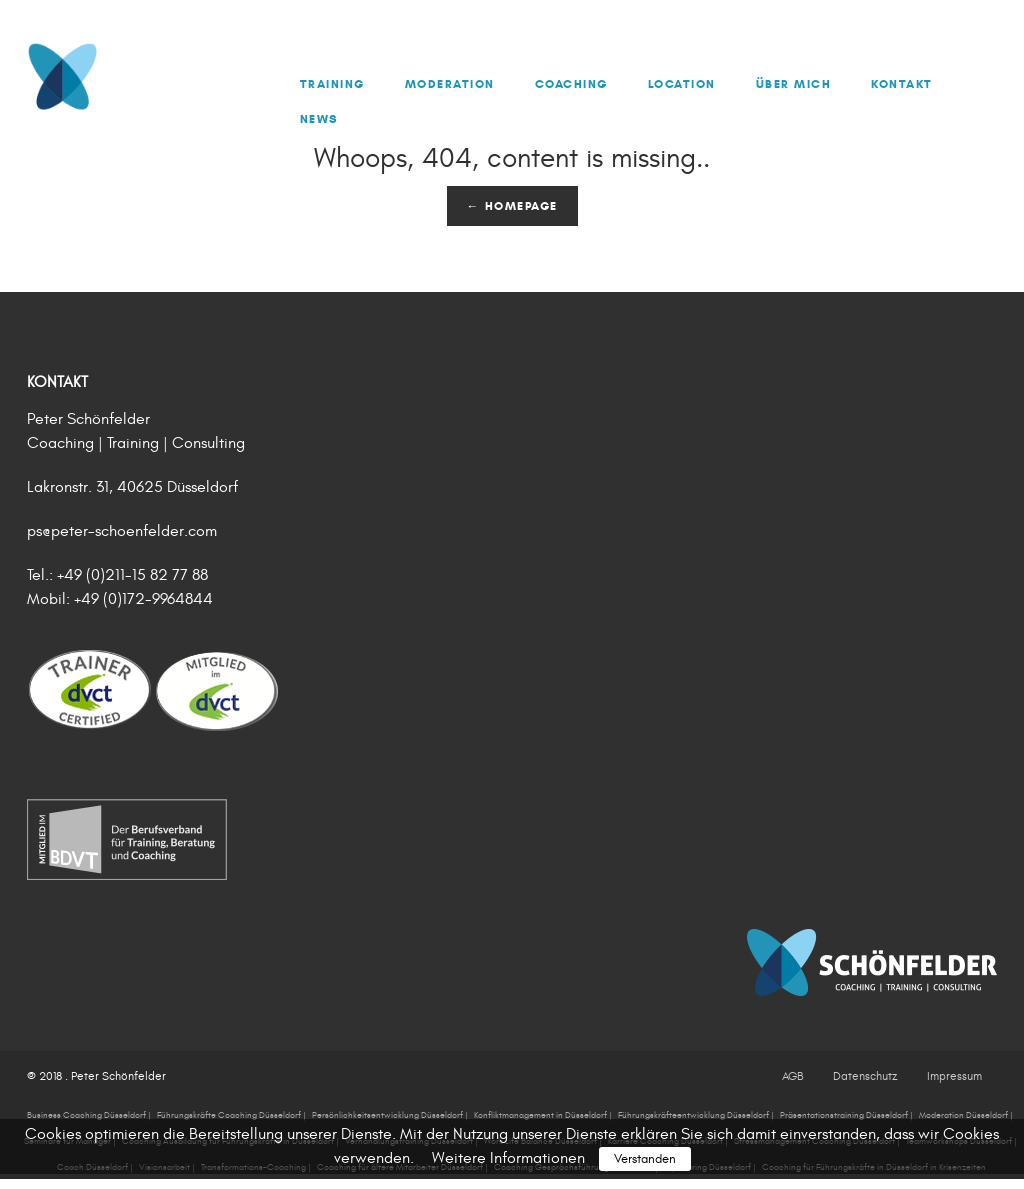 The width and height of the screenshot is (1024, 1189). I want to click on ← Homepage, so click(512, 205).